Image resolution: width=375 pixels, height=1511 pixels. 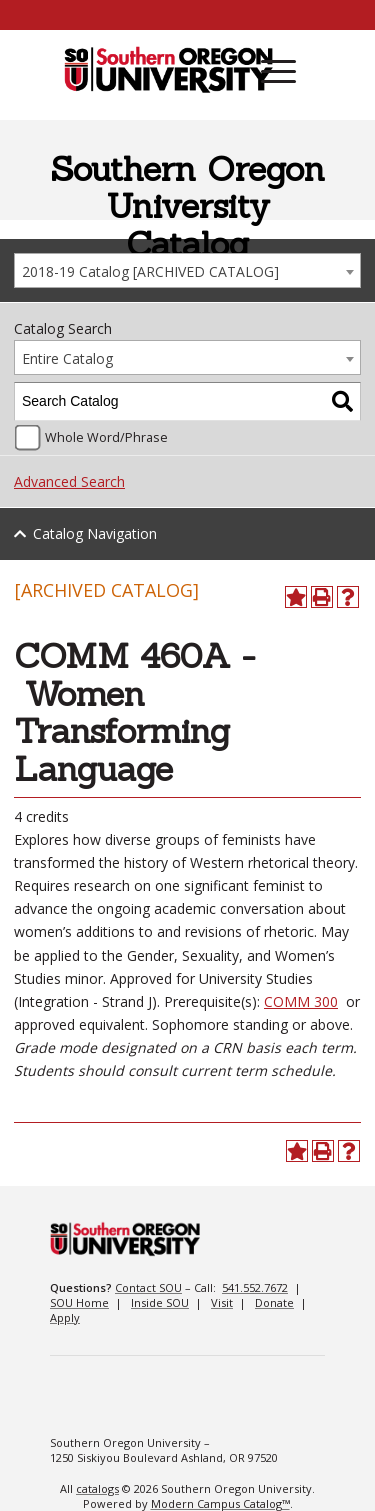 What do you see at coordinates (160, 1302) in the screenshot?
I see `Inside SOU` at bounding box center [160, 1302].